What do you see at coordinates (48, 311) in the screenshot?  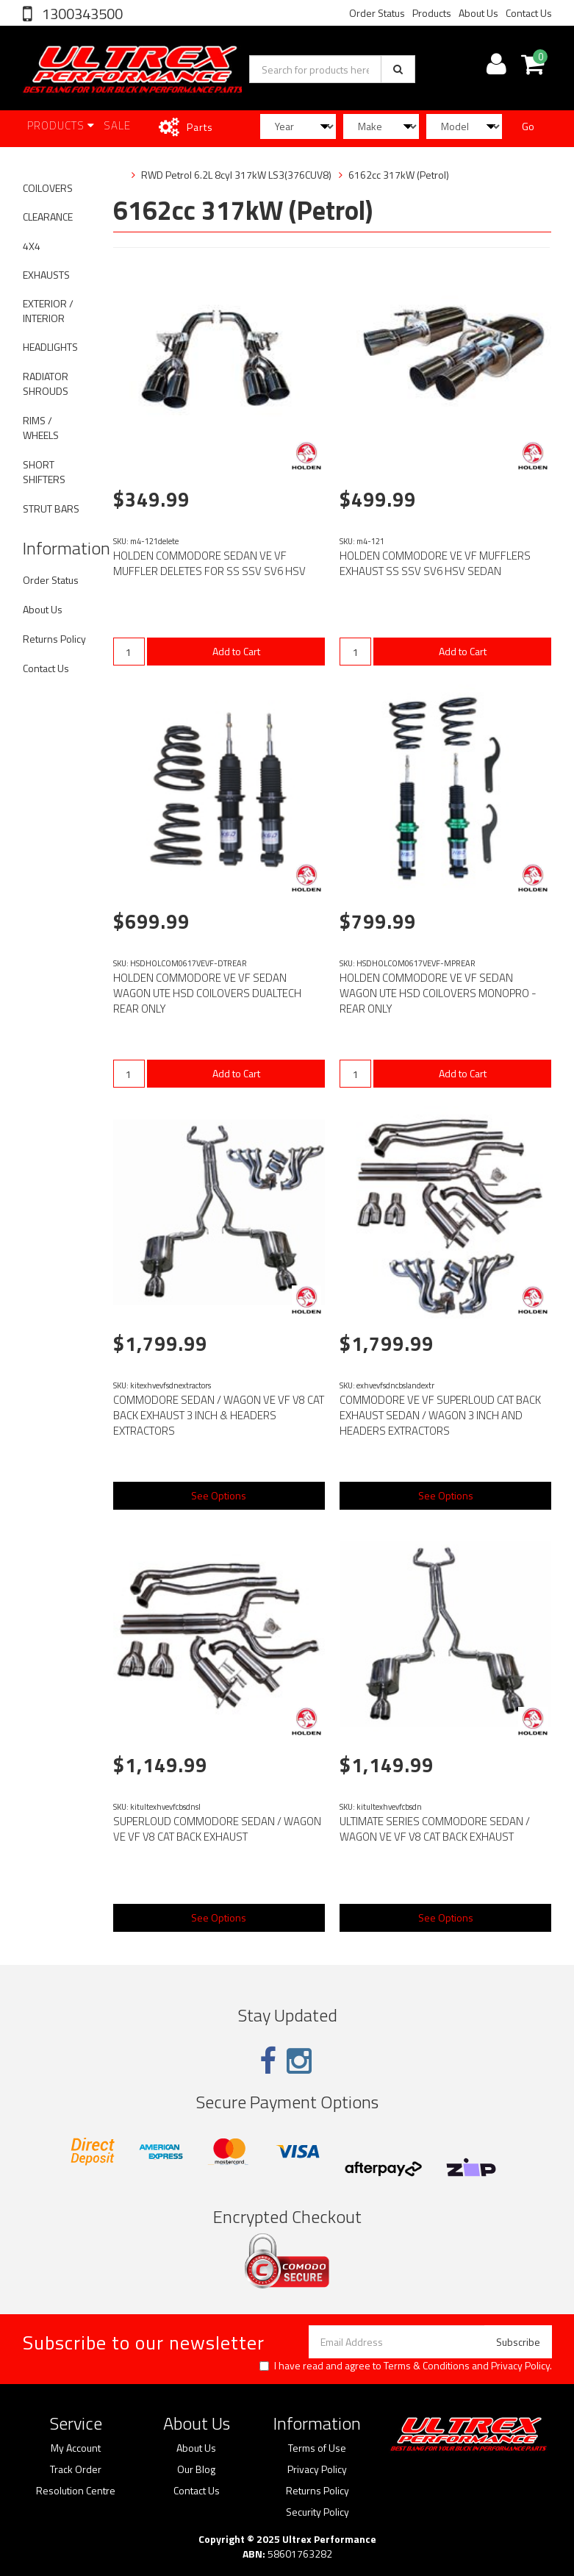 I see `EXTERIOR / INTERIOR` at bounding box center [48, 311].